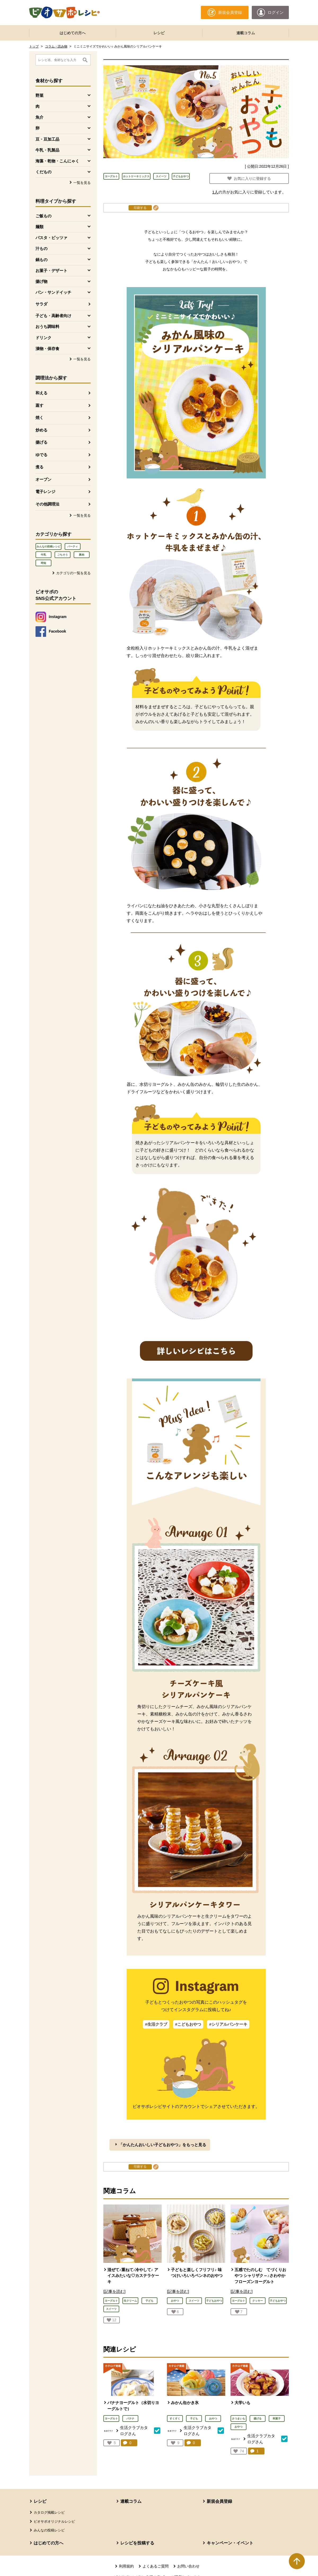  I want to click on みんなの投稿レシピ, so click(48, 546).